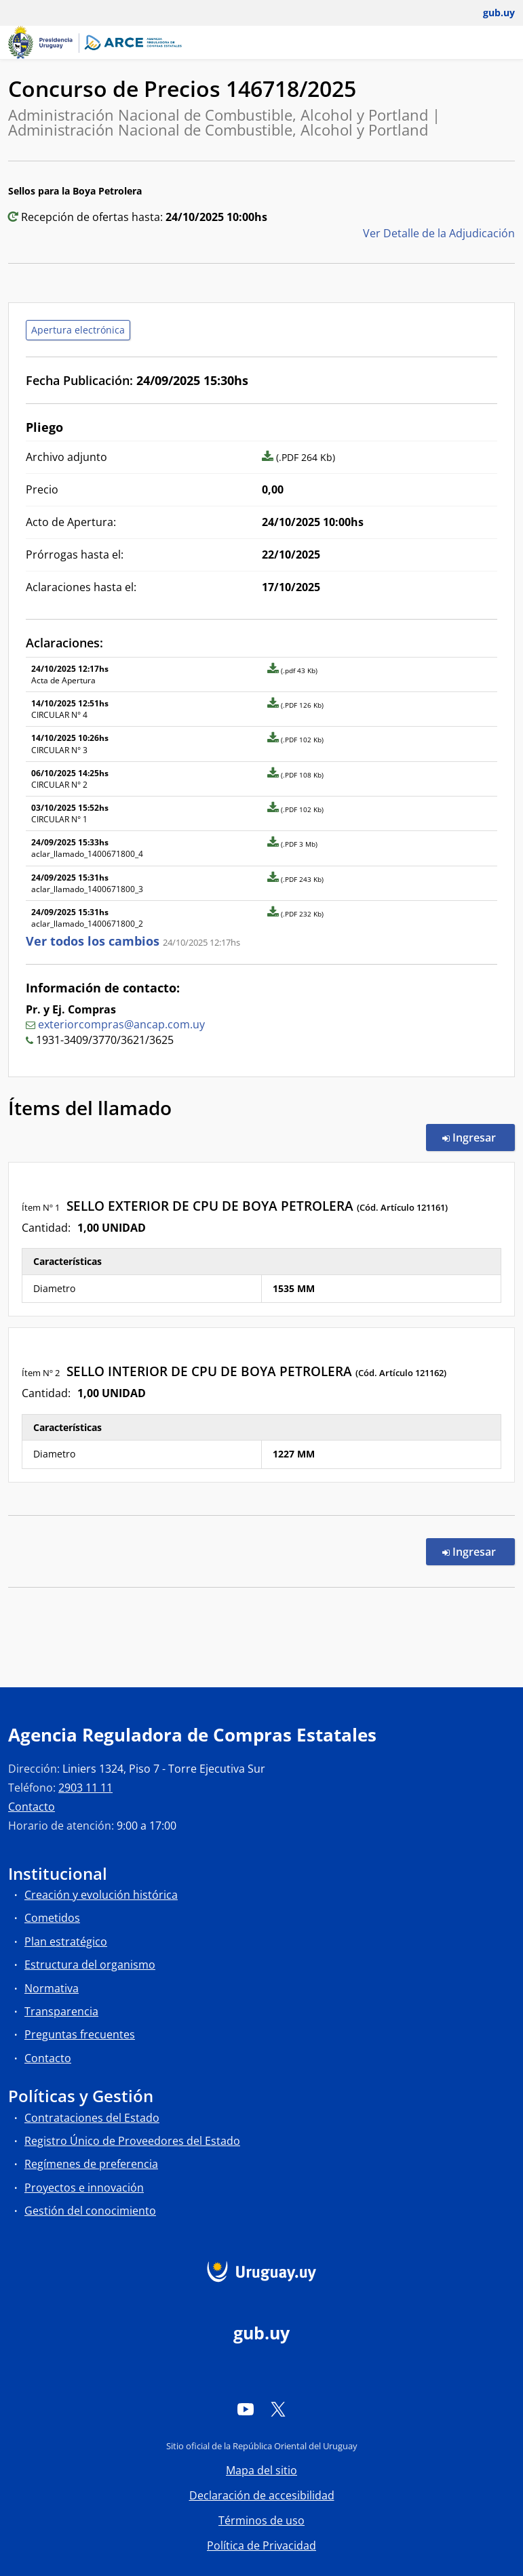 The height and width of the screenshot is (2576, 523). What do you see at coordinates (245, 2408) in the screenshot?
I see `[YouTube]` at bounding box center [245, 2408].